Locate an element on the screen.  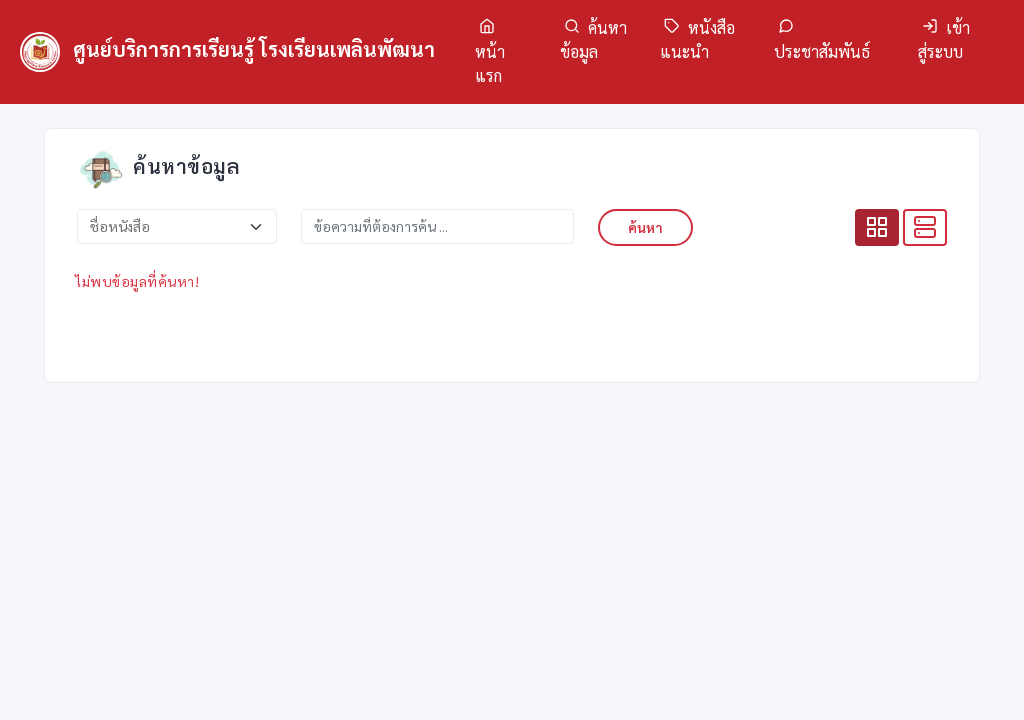
ประชาสัมพันธ์ is located at coordinates (822, 40).